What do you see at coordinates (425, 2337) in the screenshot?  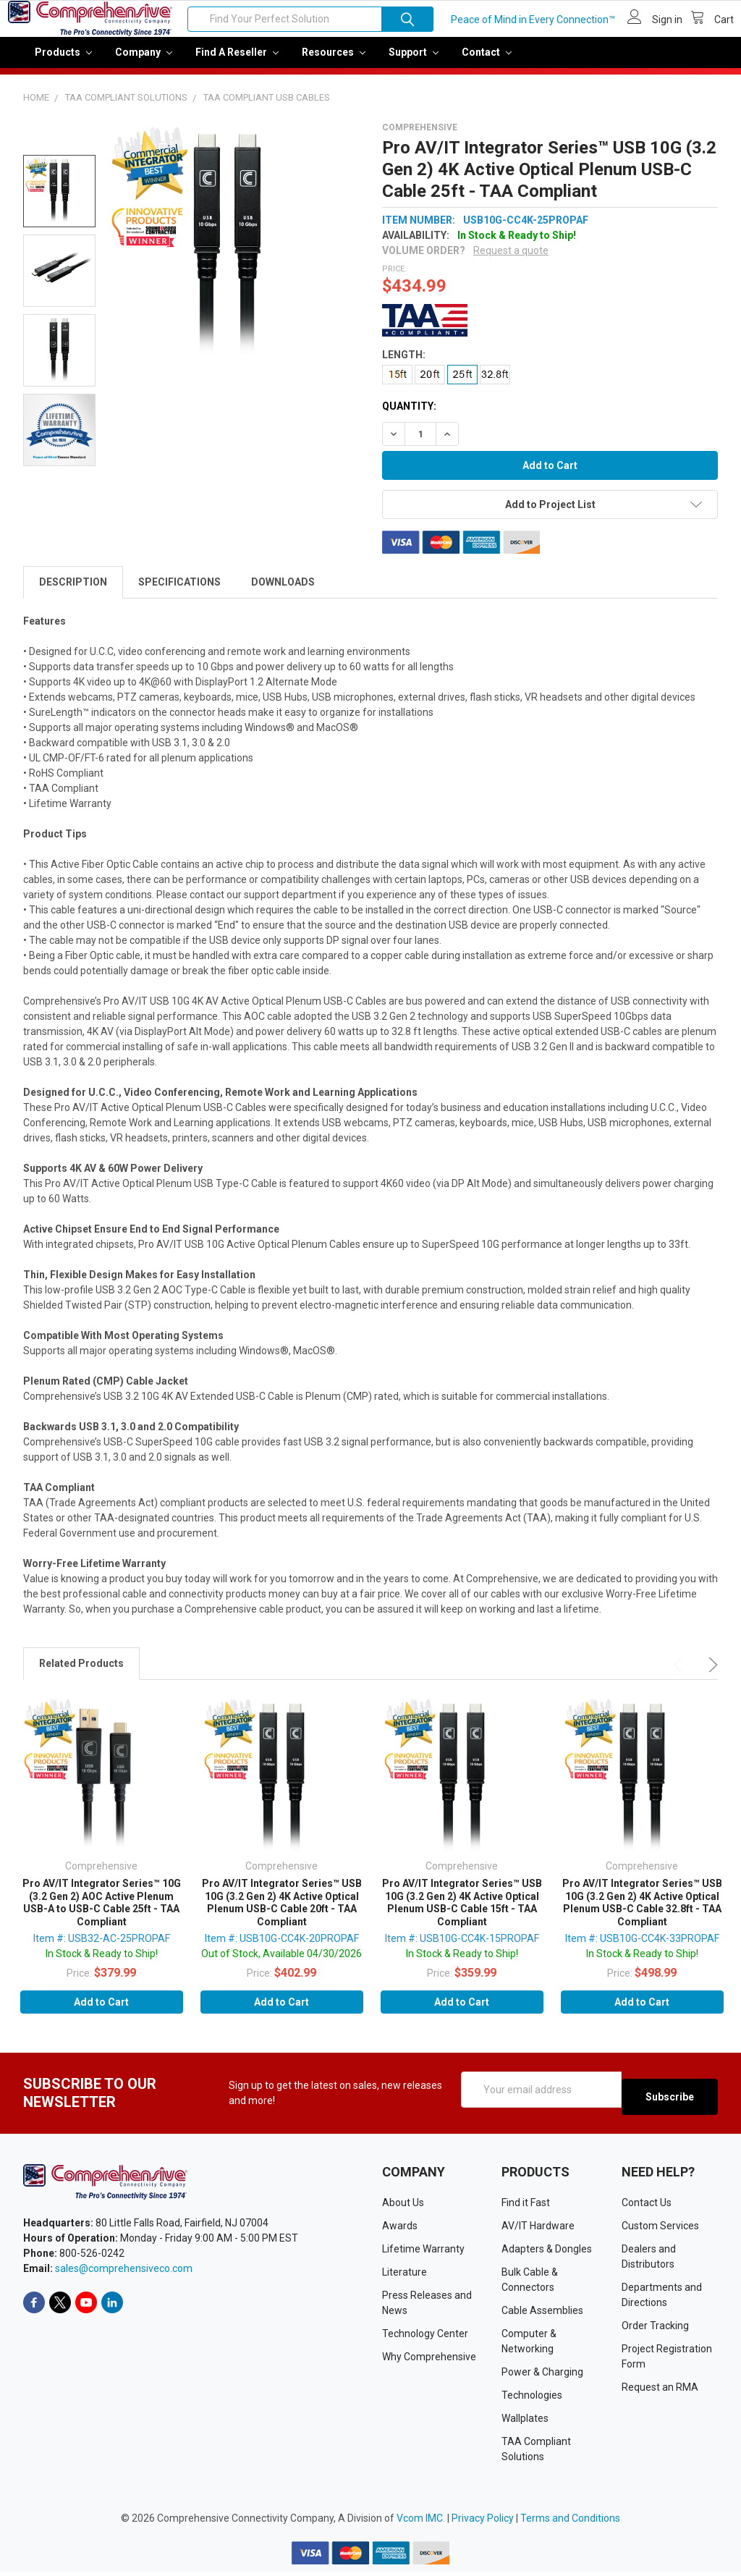 I see `Technology Center` at bounding box center [425, 2337].